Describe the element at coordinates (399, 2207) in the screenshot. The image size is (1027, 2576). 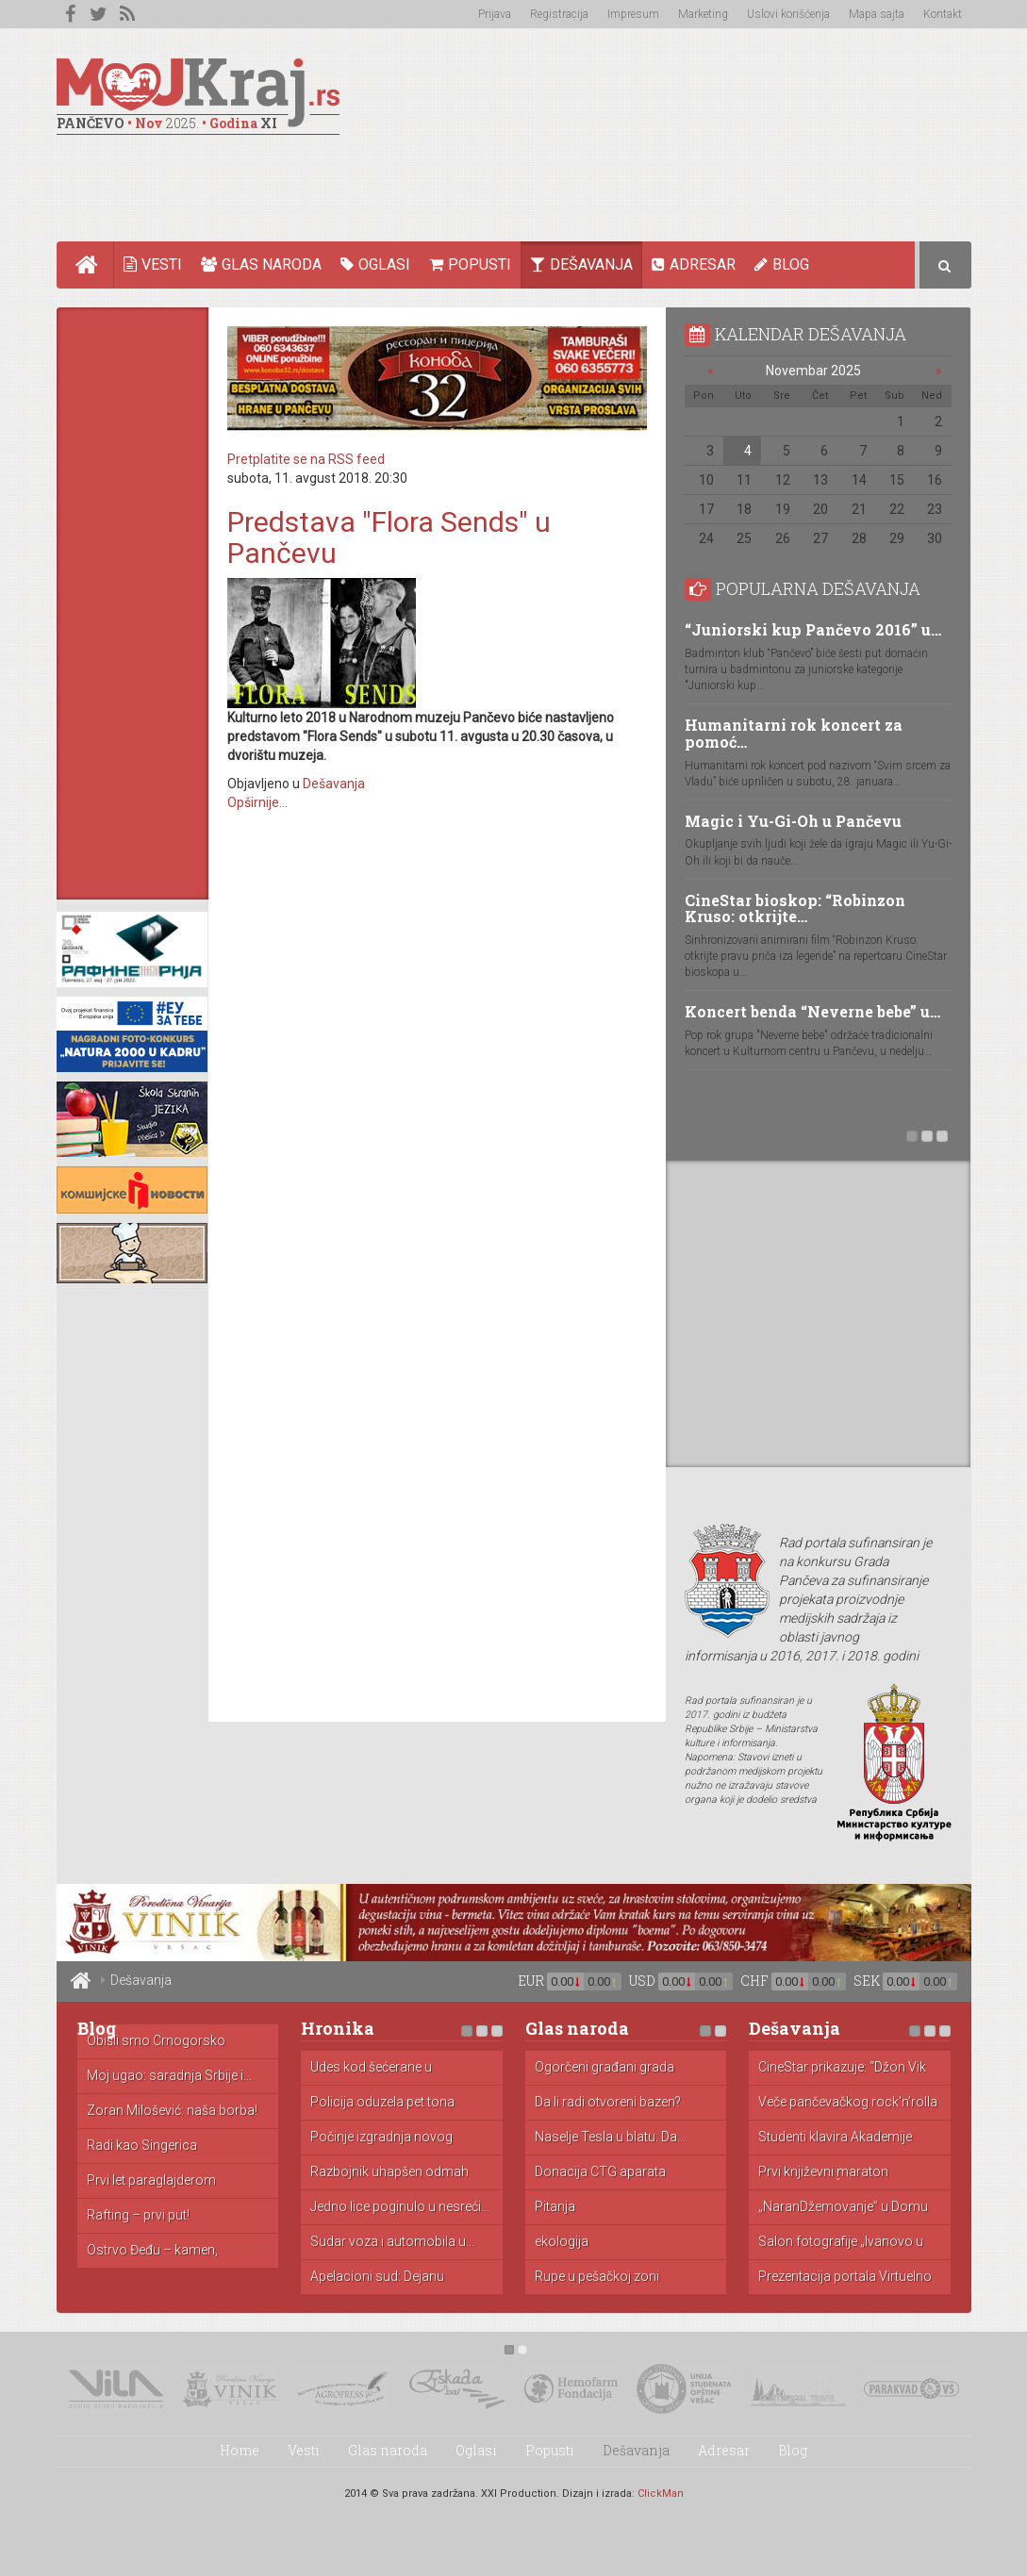
I see `Jedno lice poginulo u nesreći...` at that location.